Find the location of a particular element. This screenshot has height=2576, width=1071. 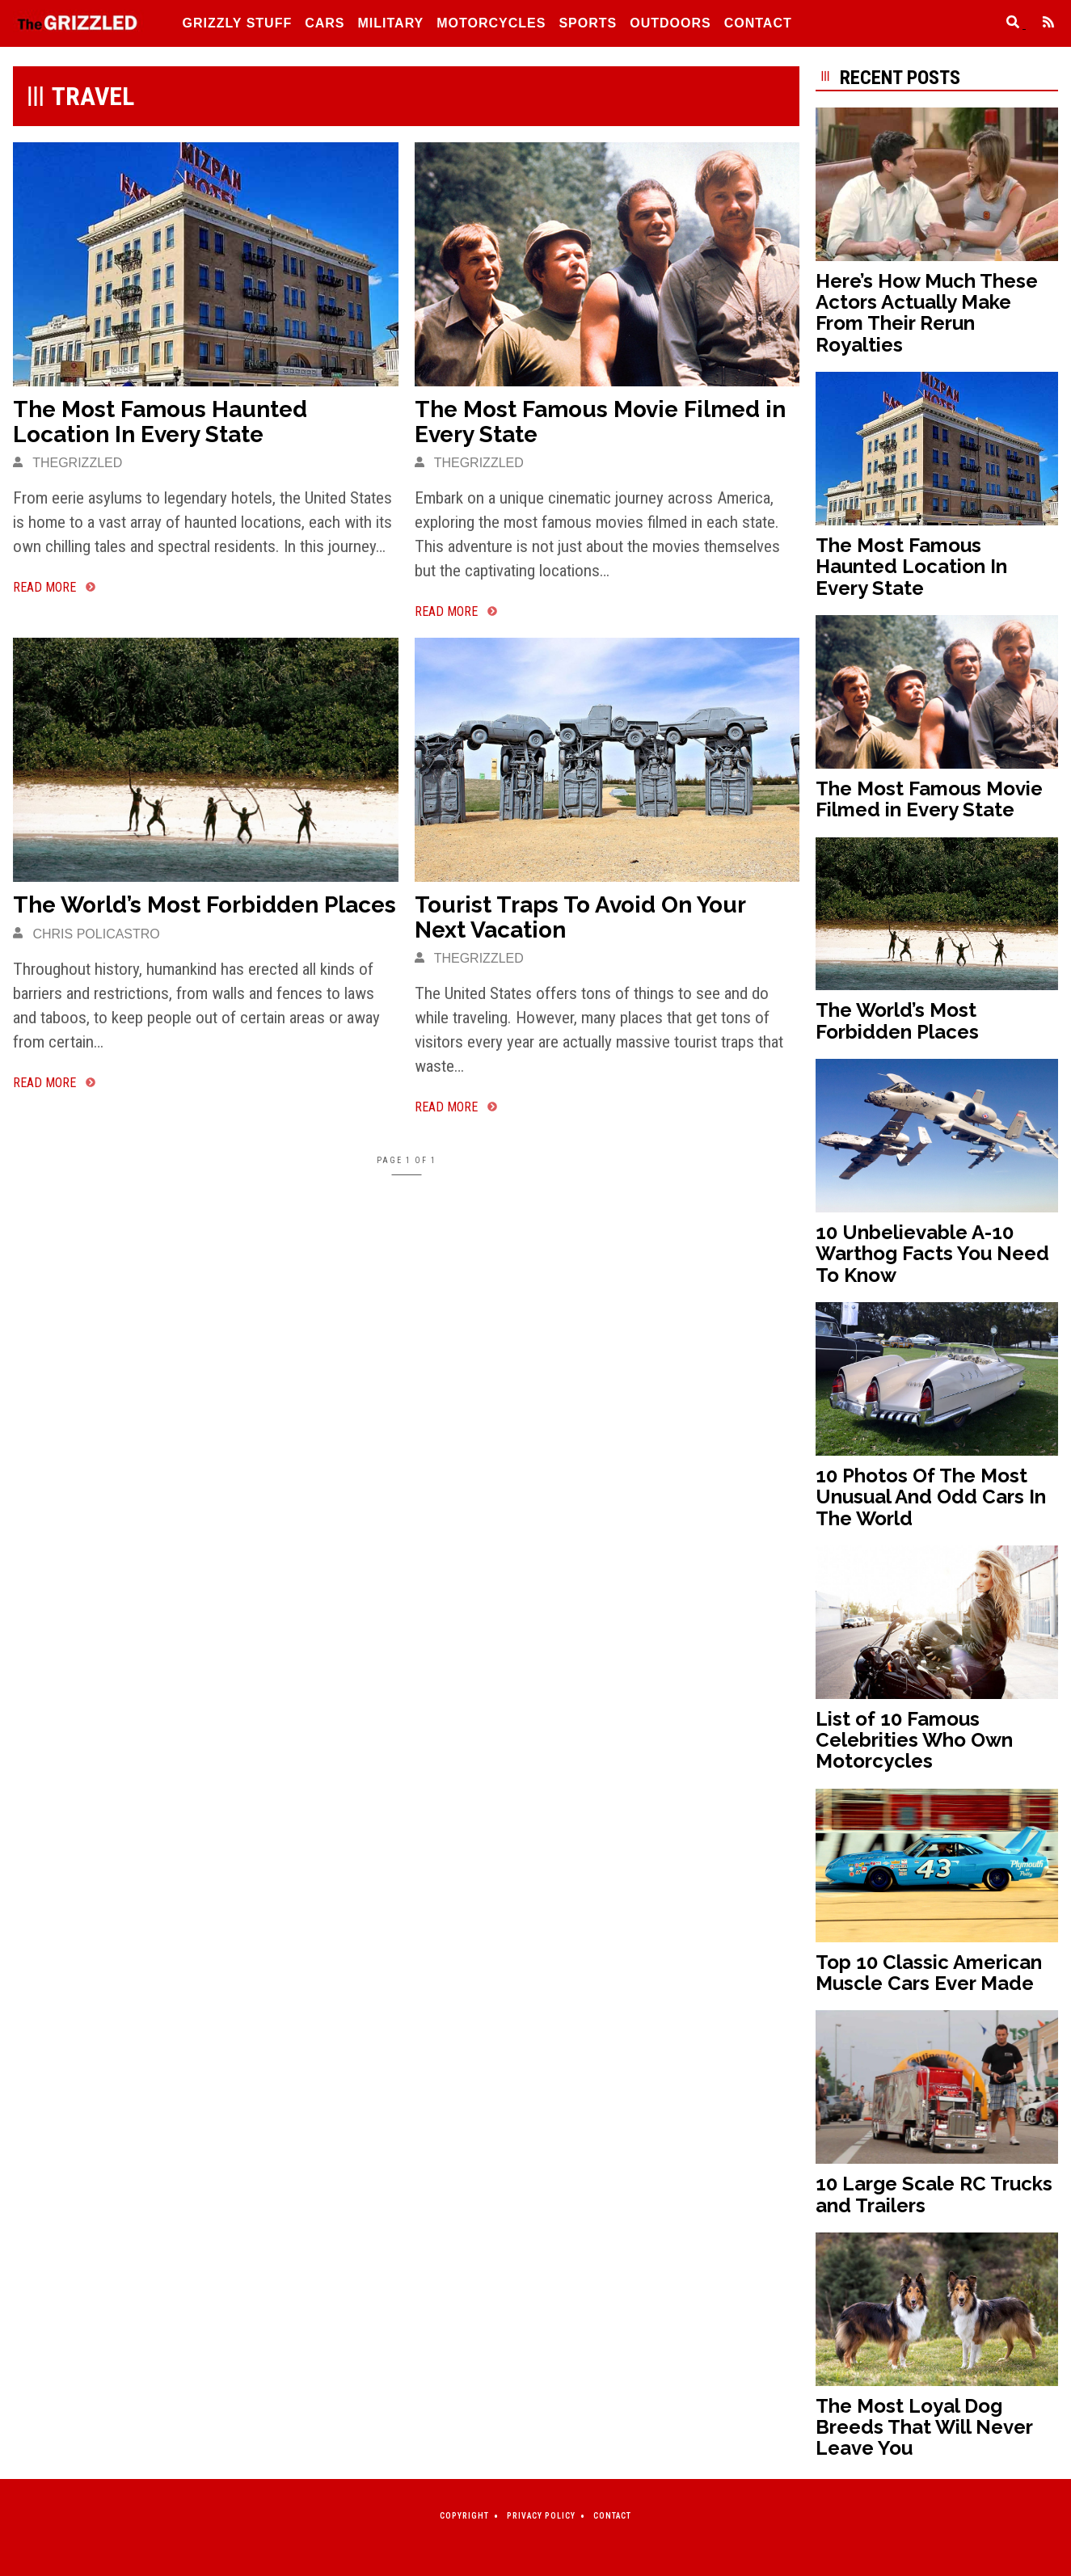

thegrizzled is located at coordinates (67, 463).